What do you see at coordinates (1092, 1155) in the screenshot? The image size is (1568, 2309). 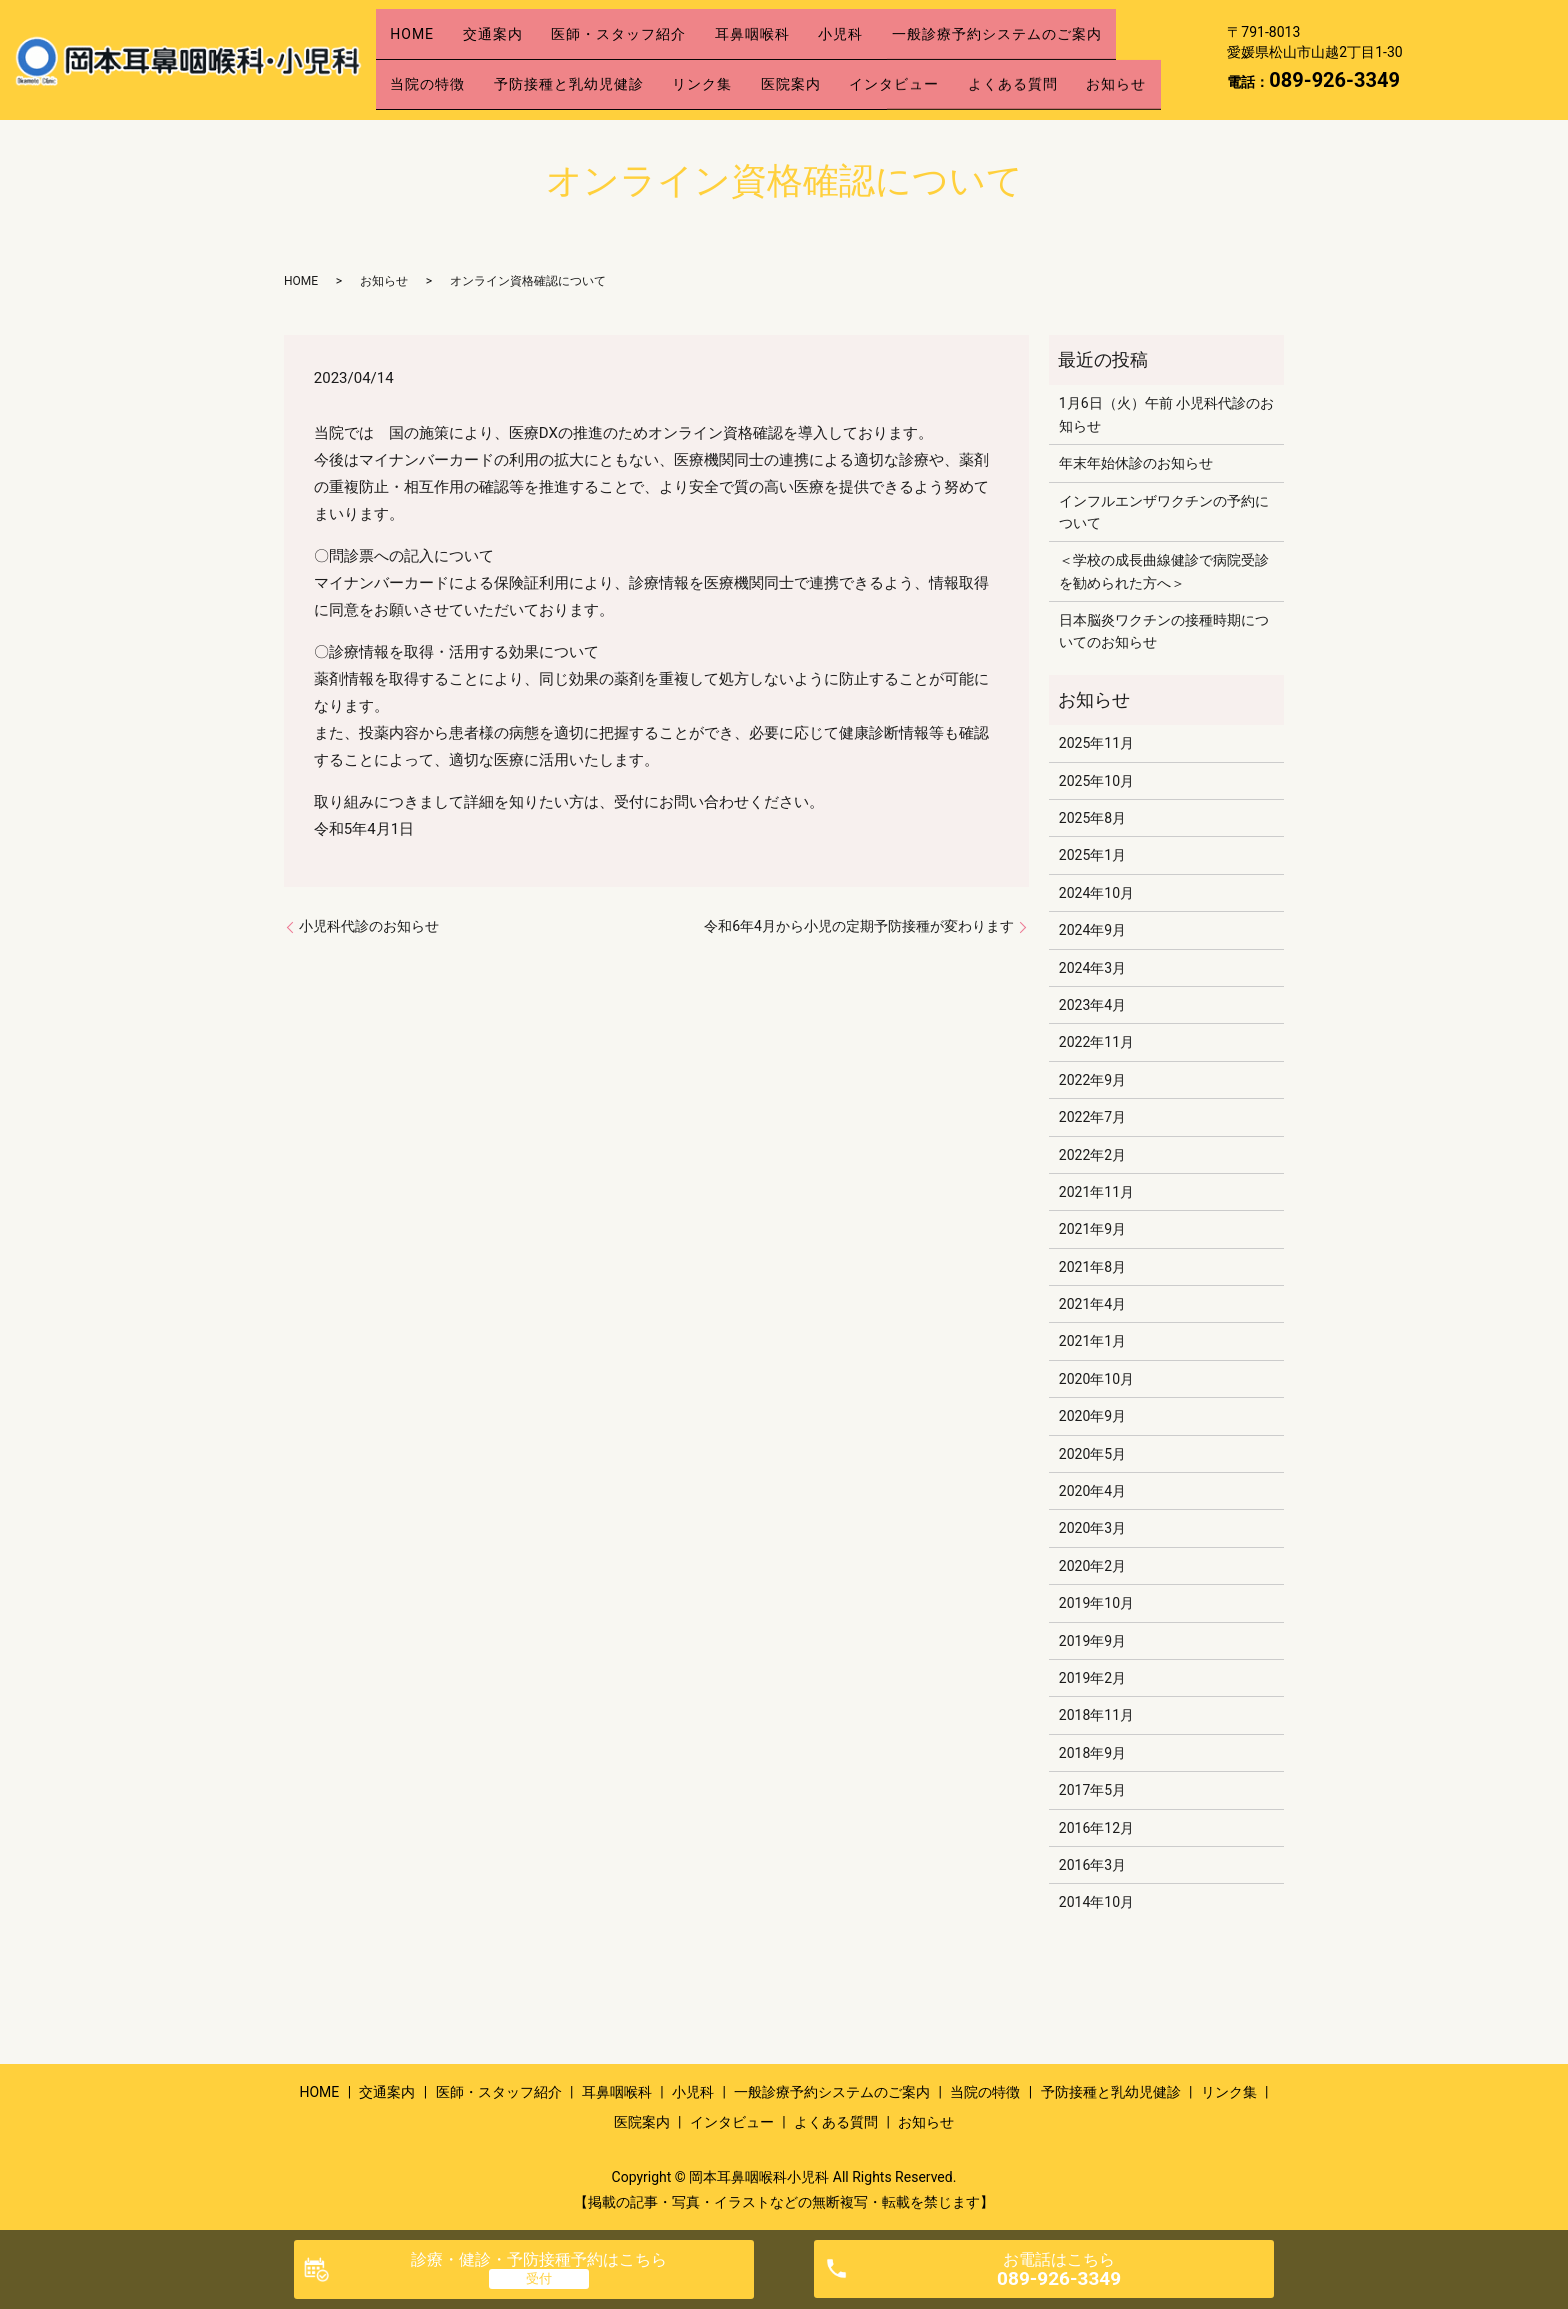 I see `2022年2月` at bounding box center [1092, 1155].